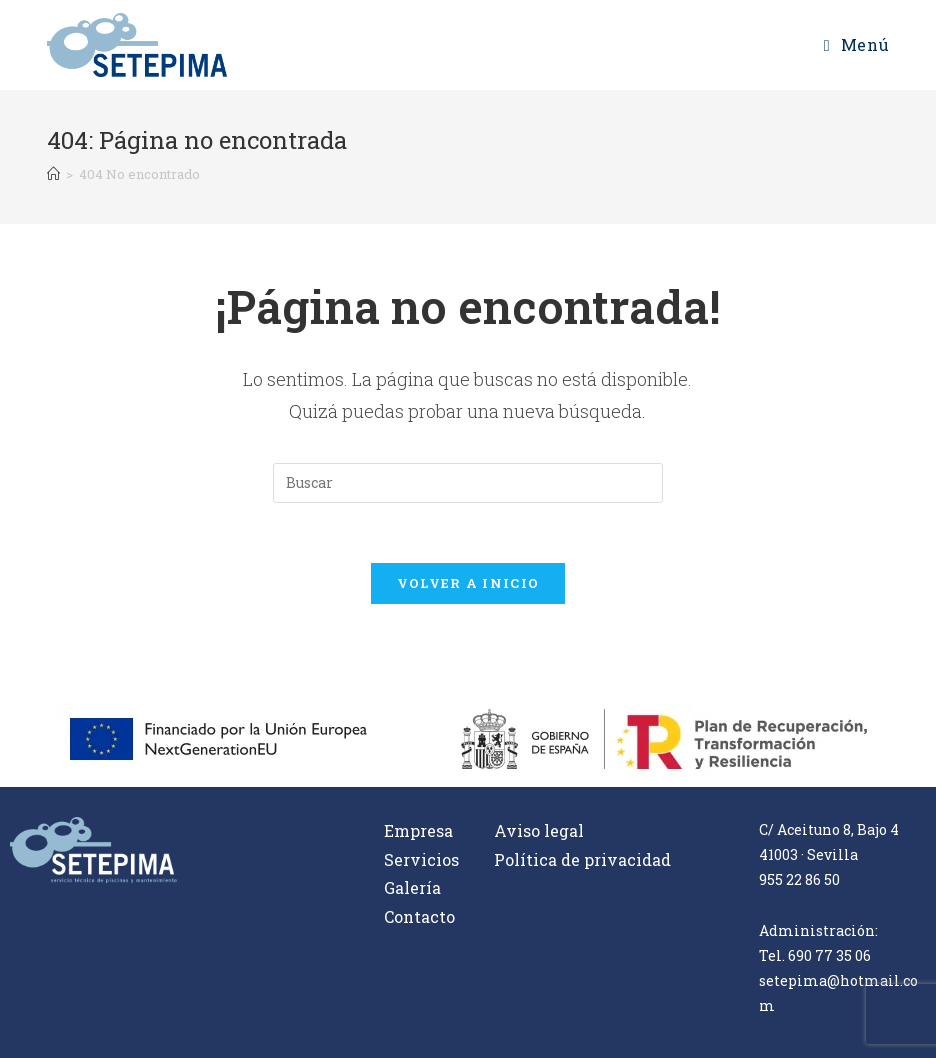  What do you see at coordinates (468, 483) in the screenshot?
I see `[Insertar la consulta de búsqueda]` at bounding box center [468, 483].